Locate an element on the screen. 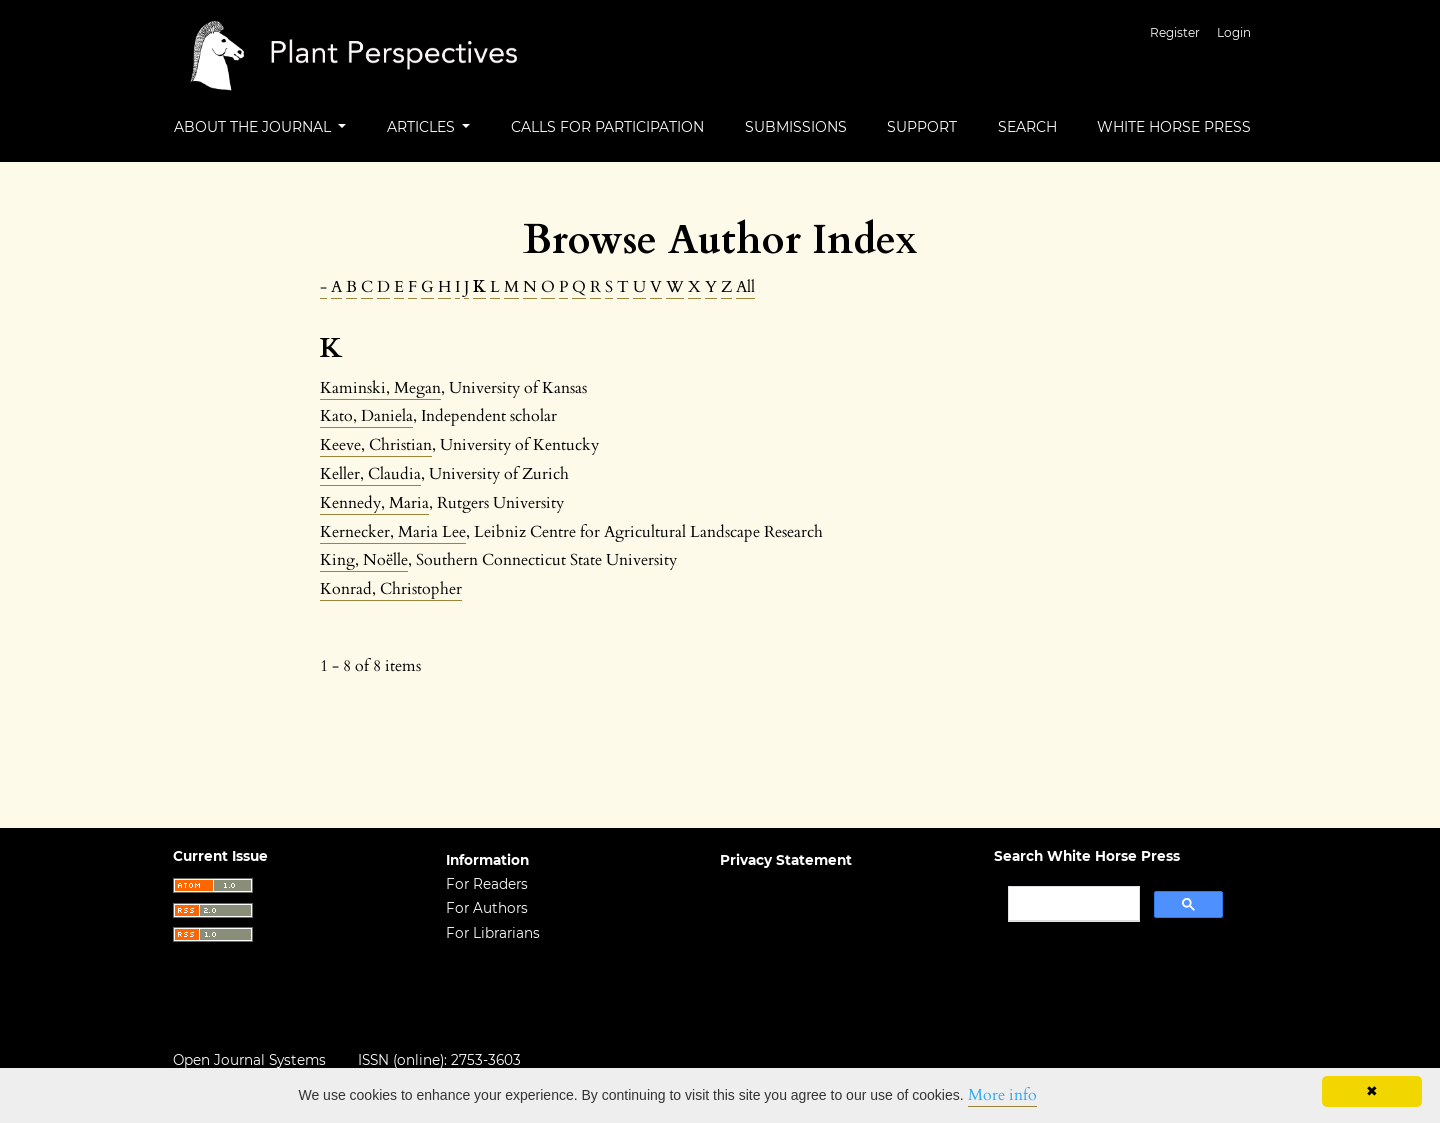  [search] is located at coordinates (1072, 904).